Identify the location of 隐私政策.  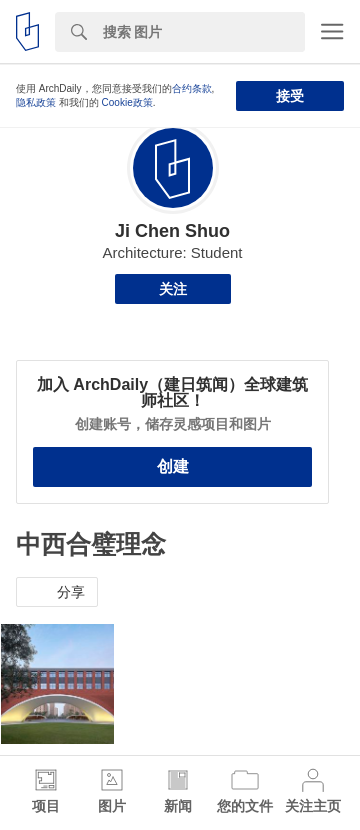
(36, 102).